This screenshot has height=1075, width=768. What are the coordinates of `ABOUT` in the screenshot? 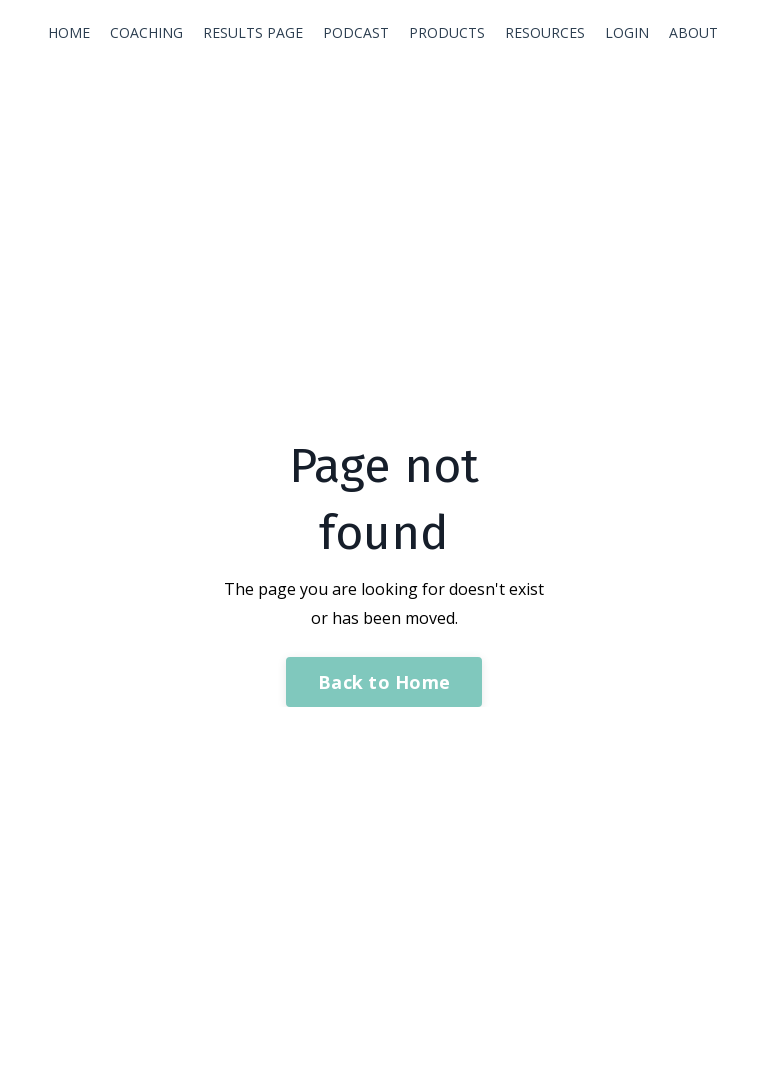 It's located at (693, 32).